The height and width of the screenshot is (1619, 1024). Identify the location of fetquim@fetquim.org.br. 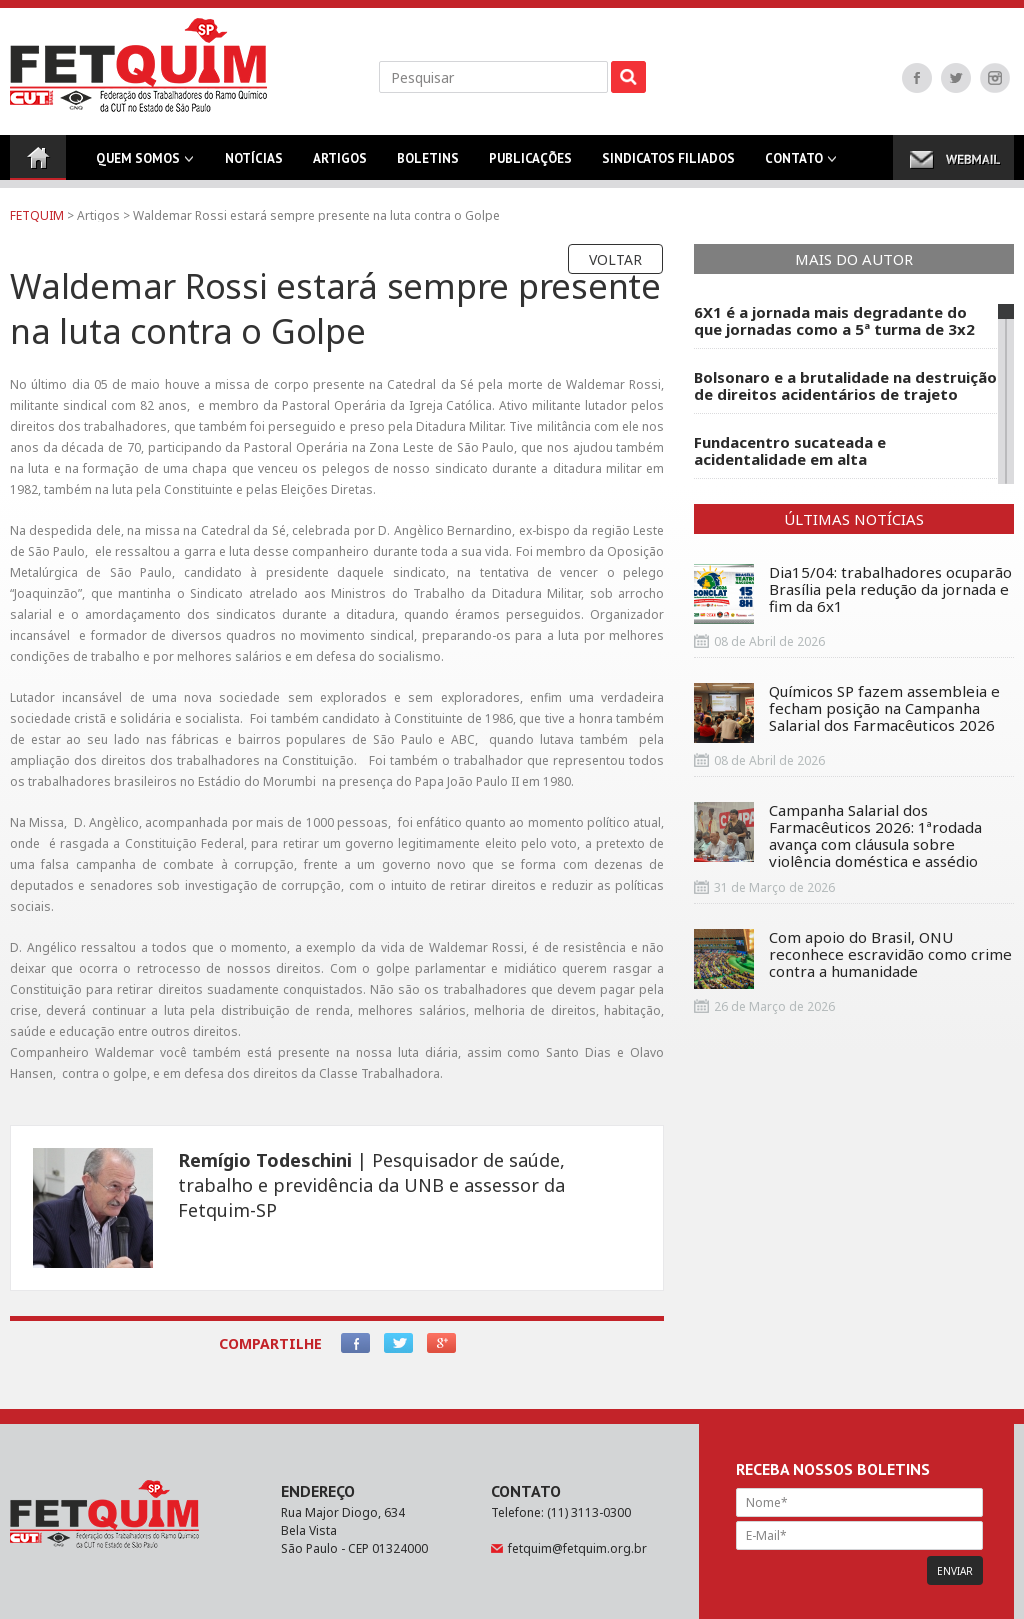
(577, 1548).